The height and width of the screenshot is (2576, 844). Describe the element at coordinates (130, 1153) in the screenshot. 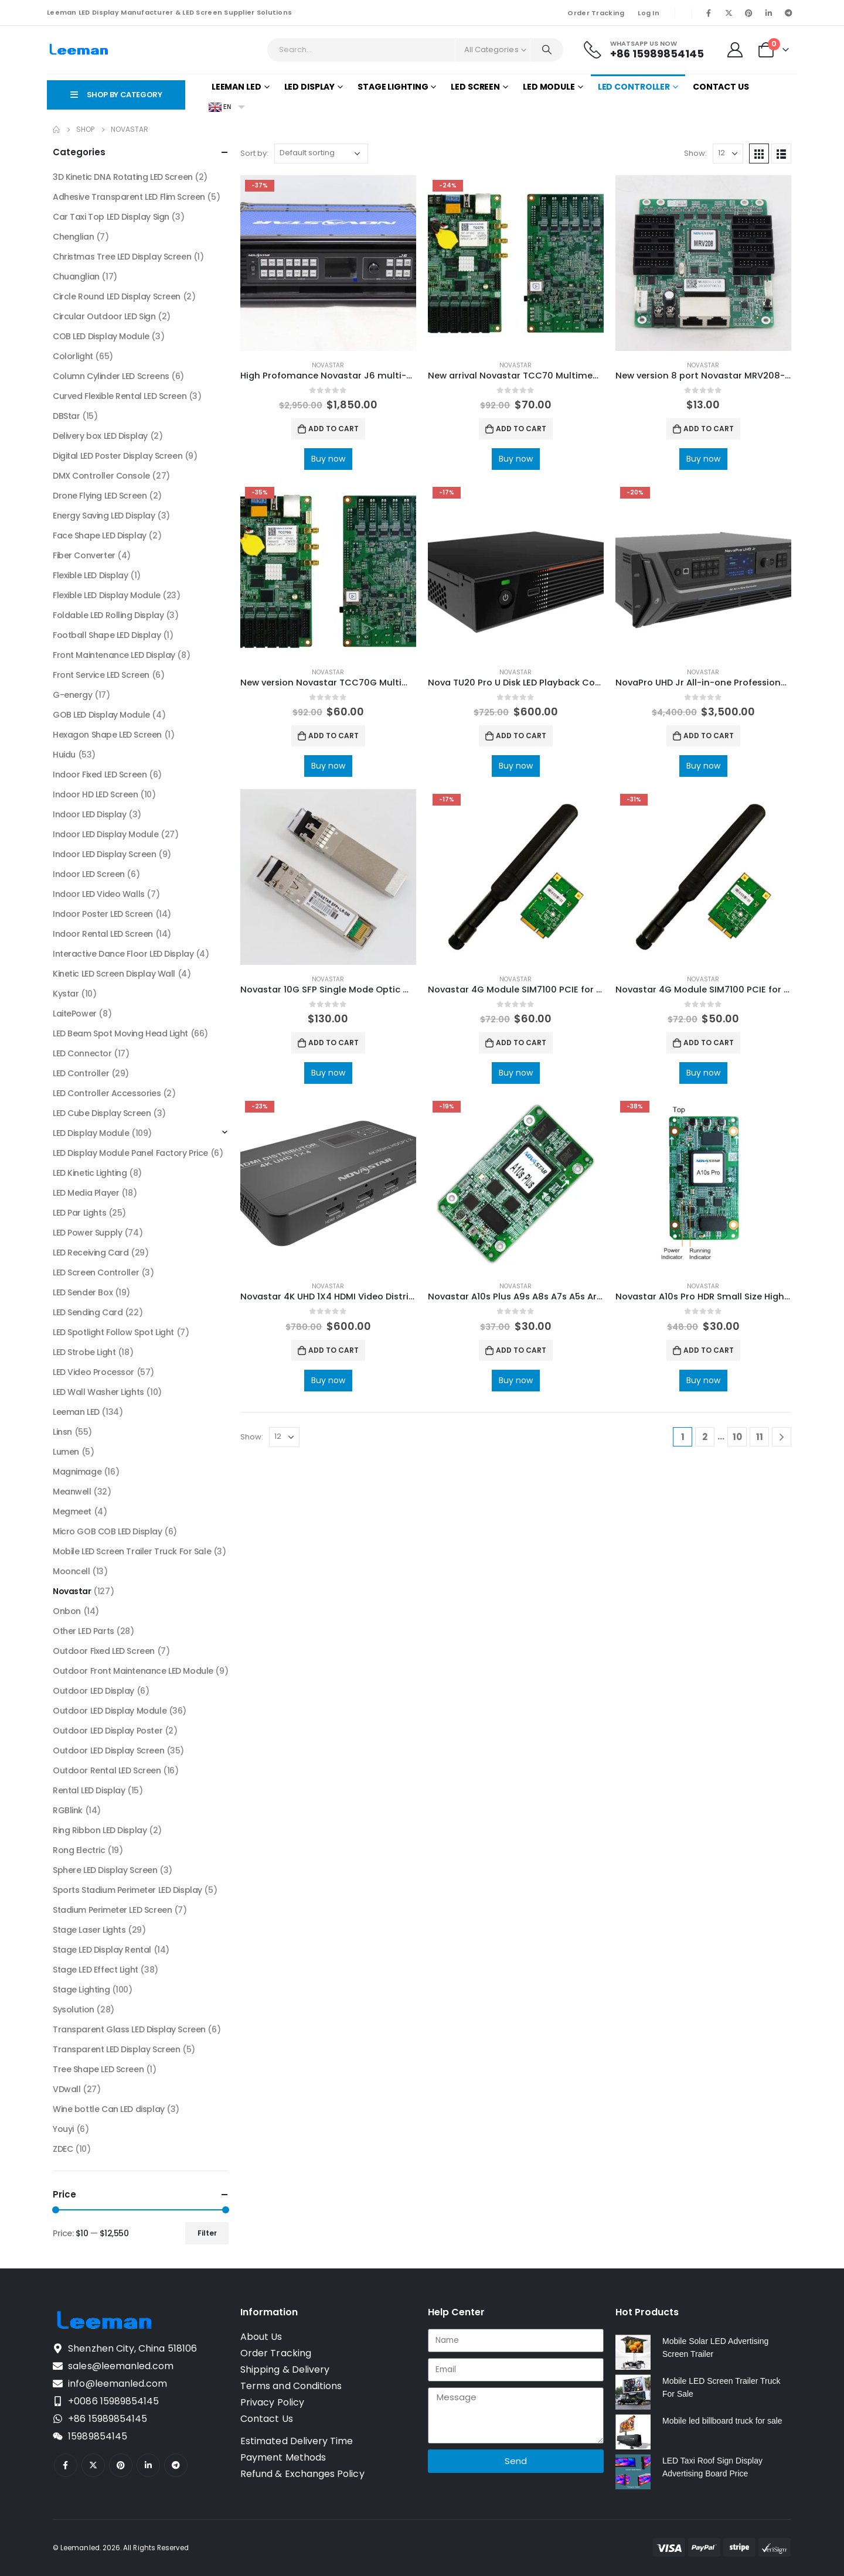

I see `LED Display Module Panel Factory Price` at that location.